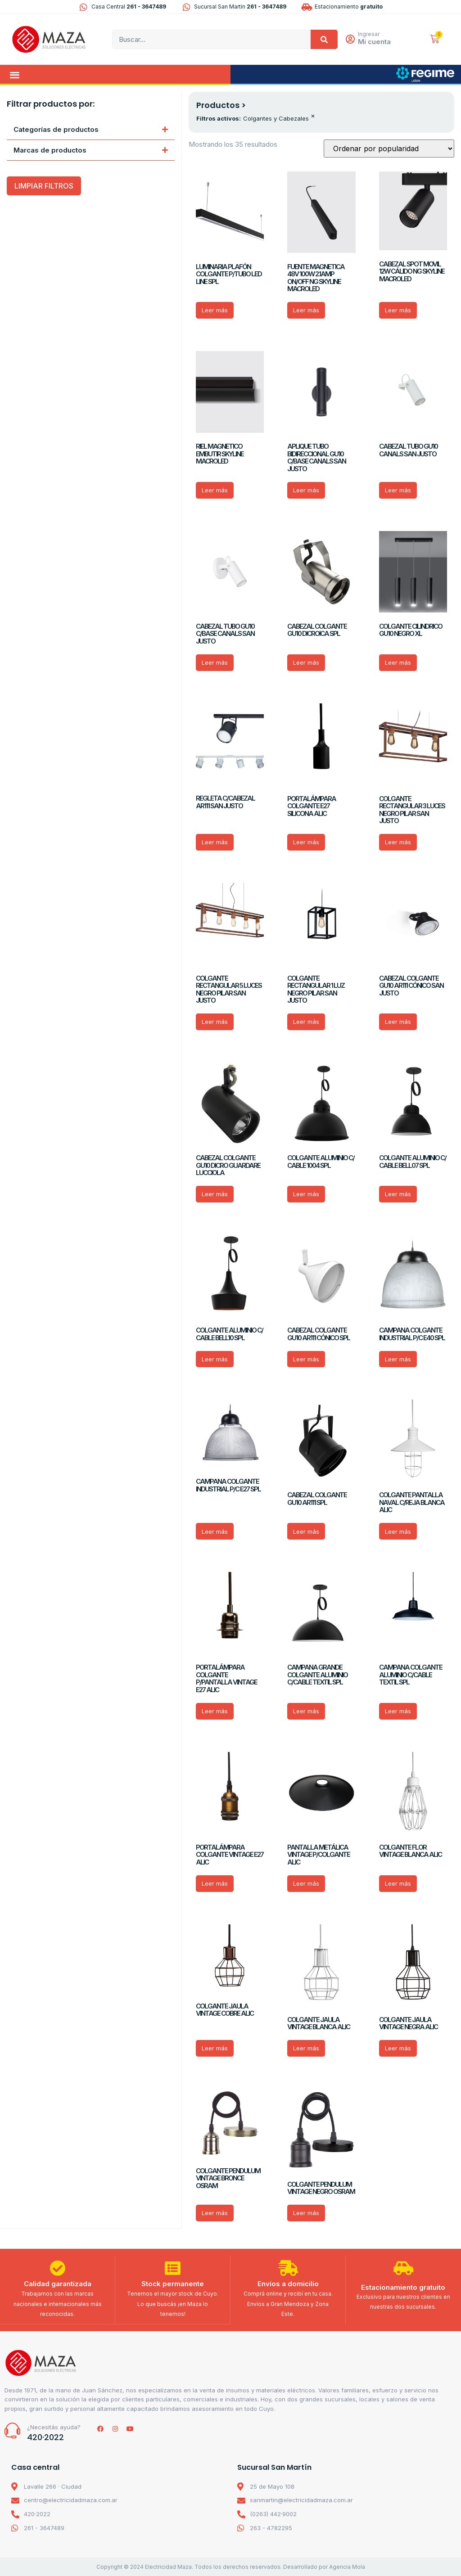 The image size is (461, 2576). Describe the element at coordinates (306, 2212) in the screenshot. I see `Leer más [Lee más sobre “COLGANTE PENDULUM VINTAGE NEGRO OSRAM”]` at that location.